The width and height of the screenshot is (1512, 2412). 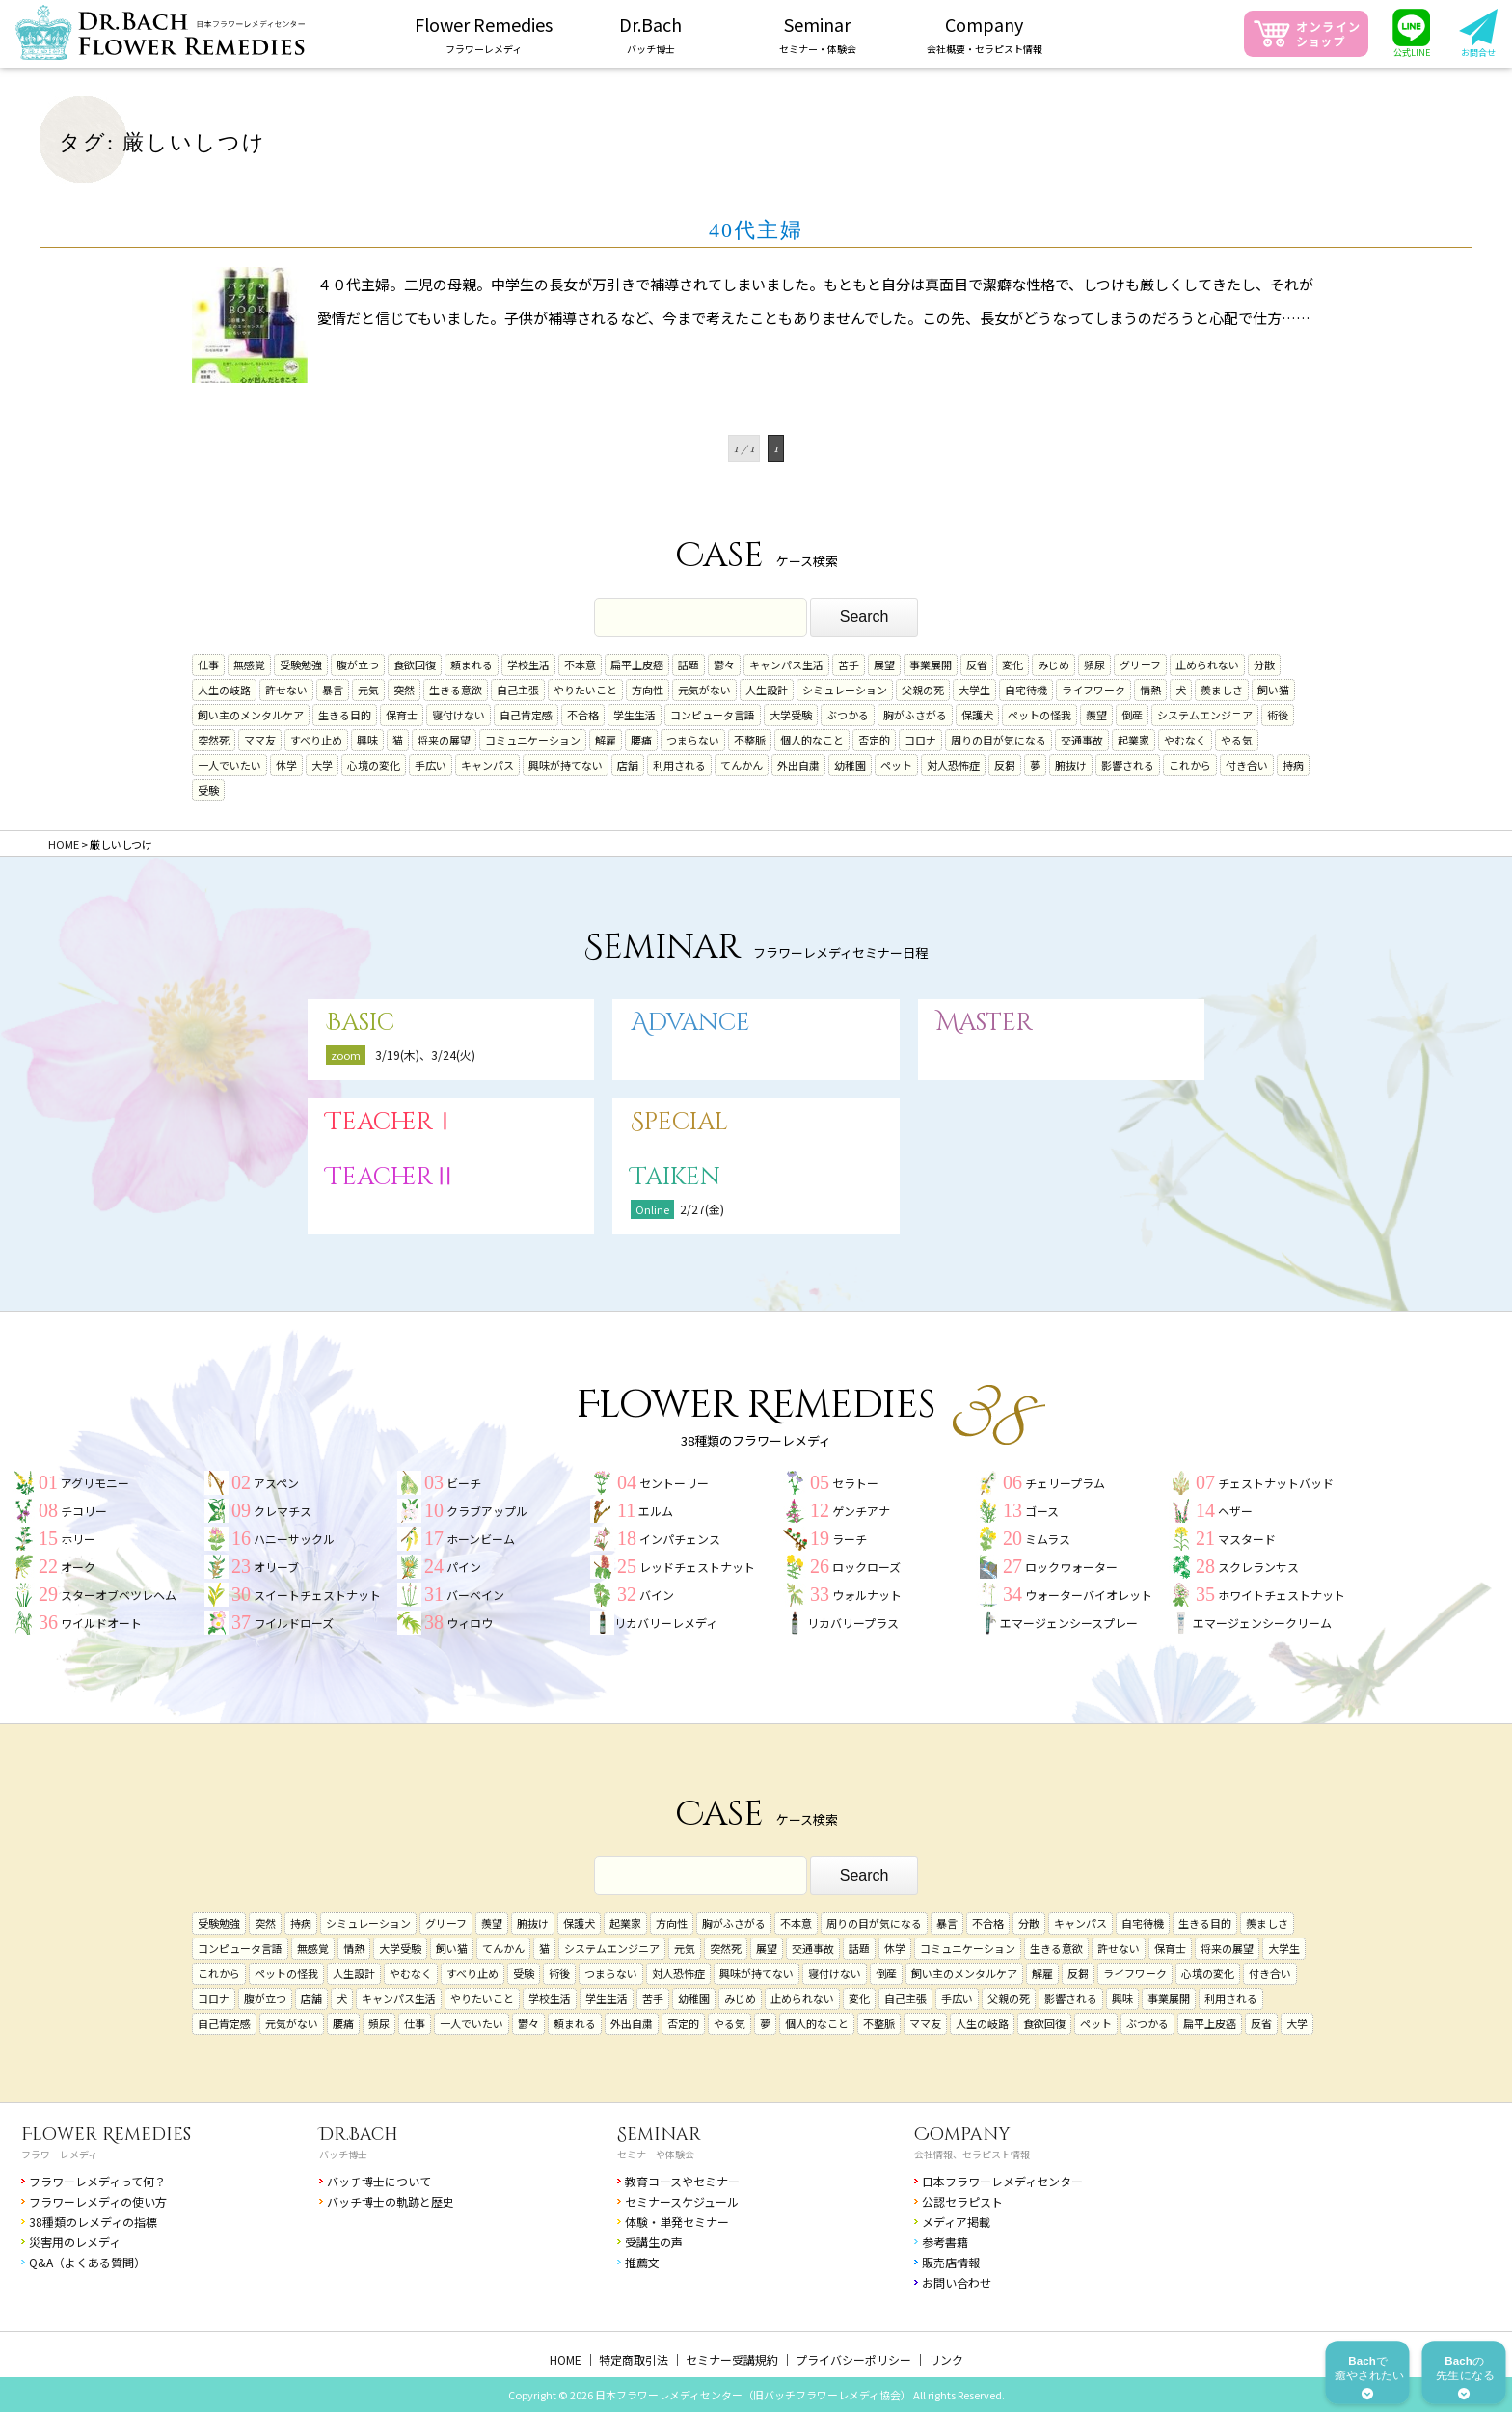 What do you see at coordinates (565, 2359) in the screenshot?
I see `HOME` at bounding box center [565, 2359].